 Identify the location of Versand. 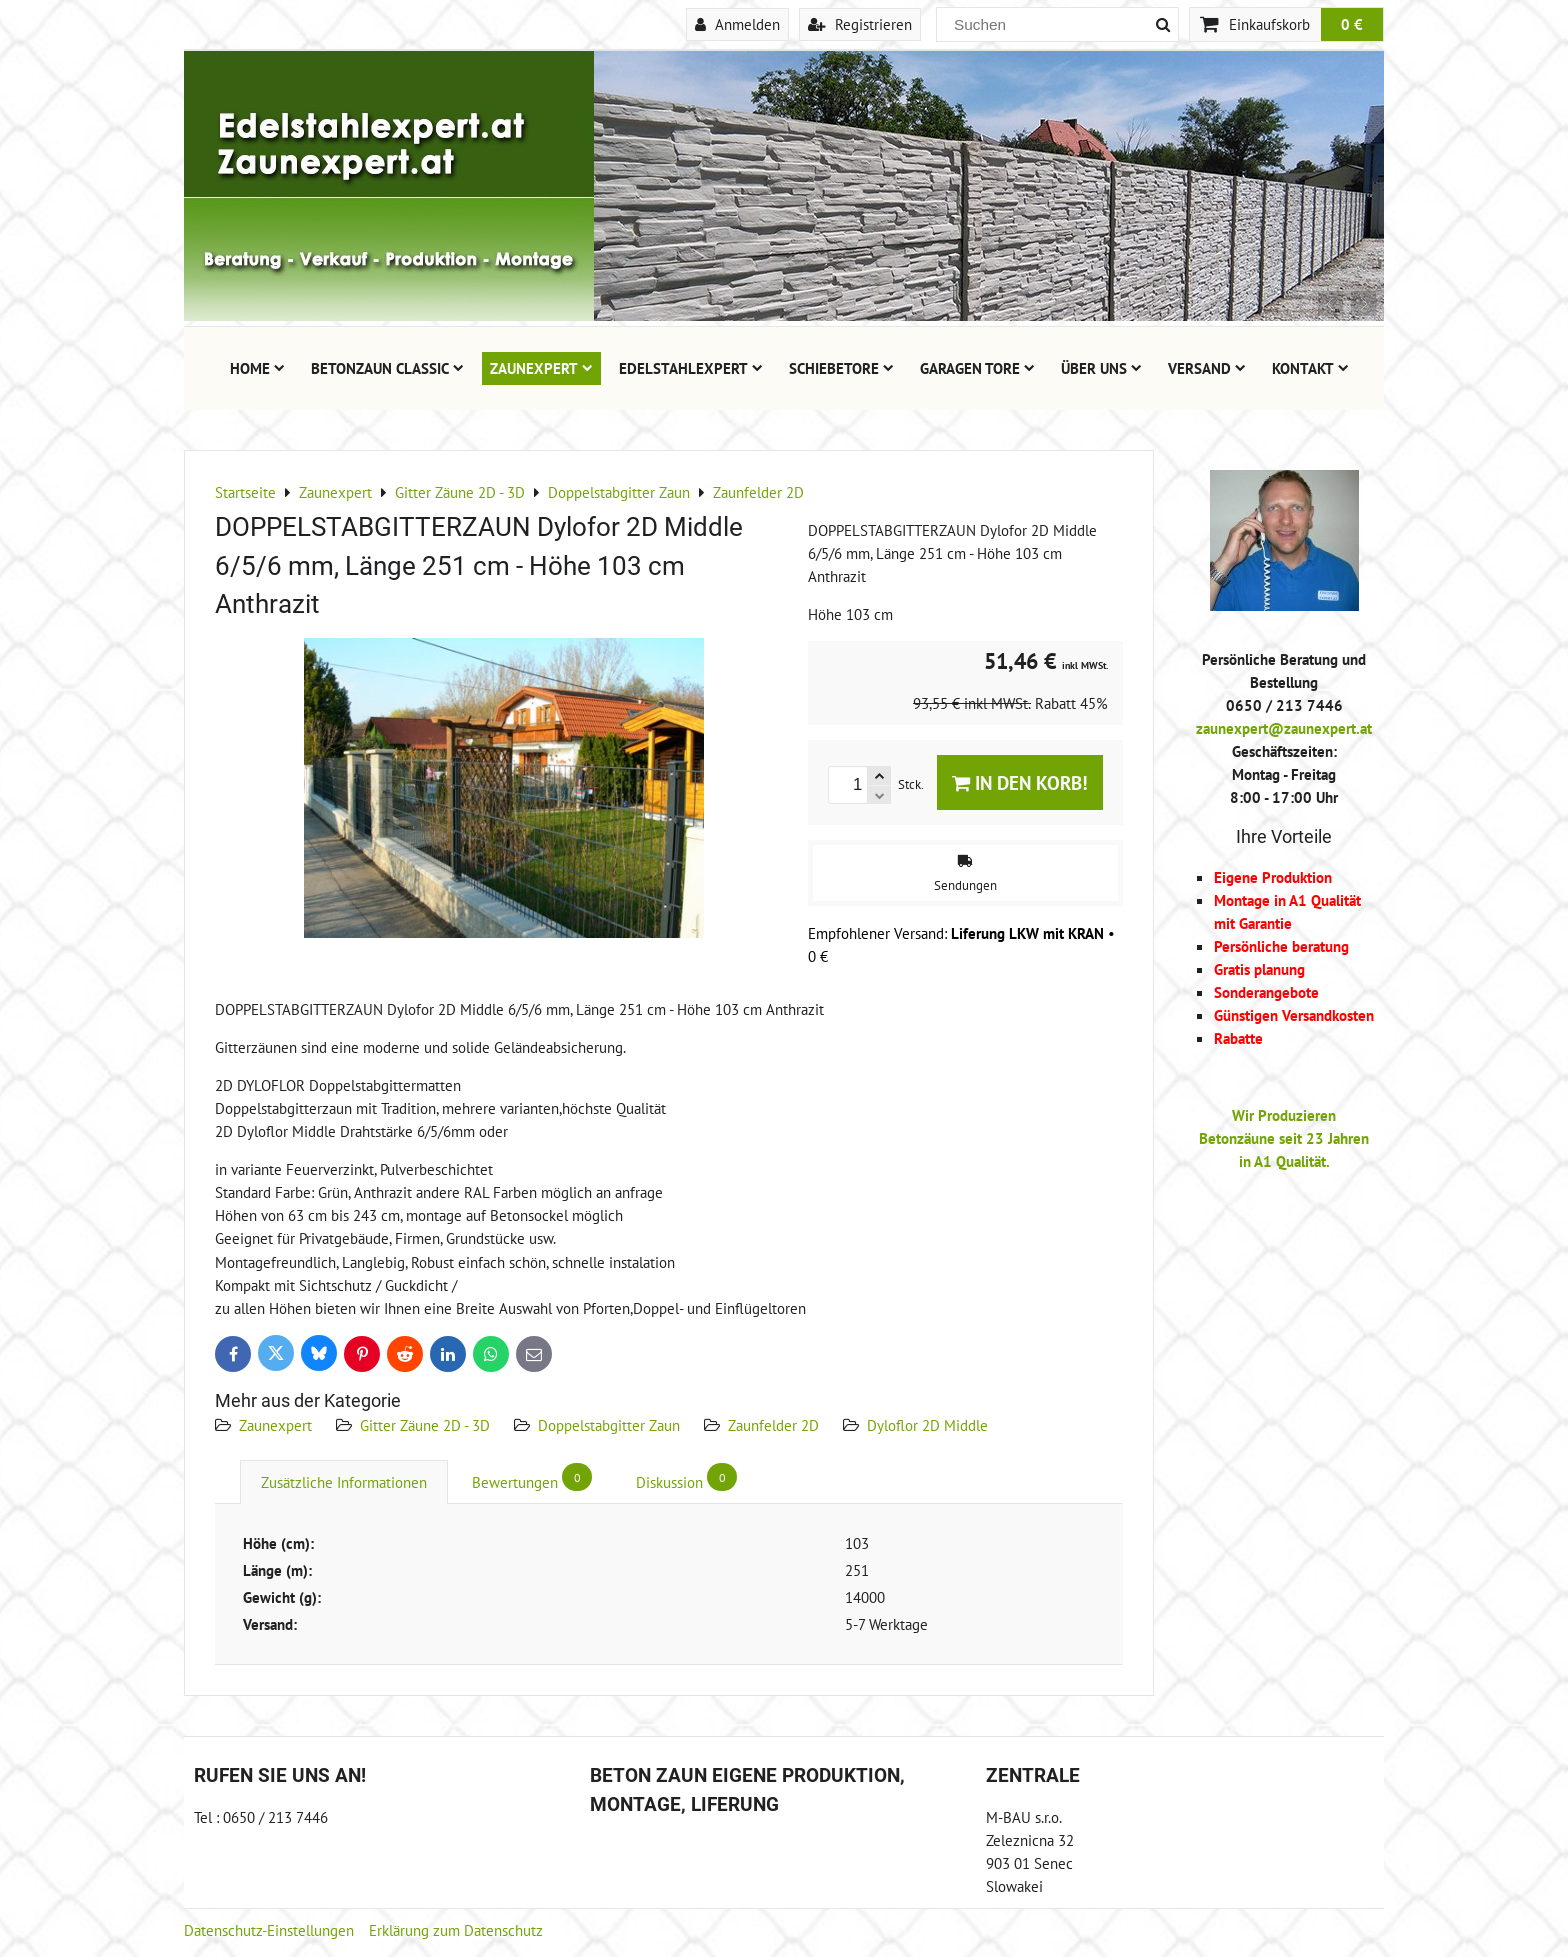
(1207, 368).